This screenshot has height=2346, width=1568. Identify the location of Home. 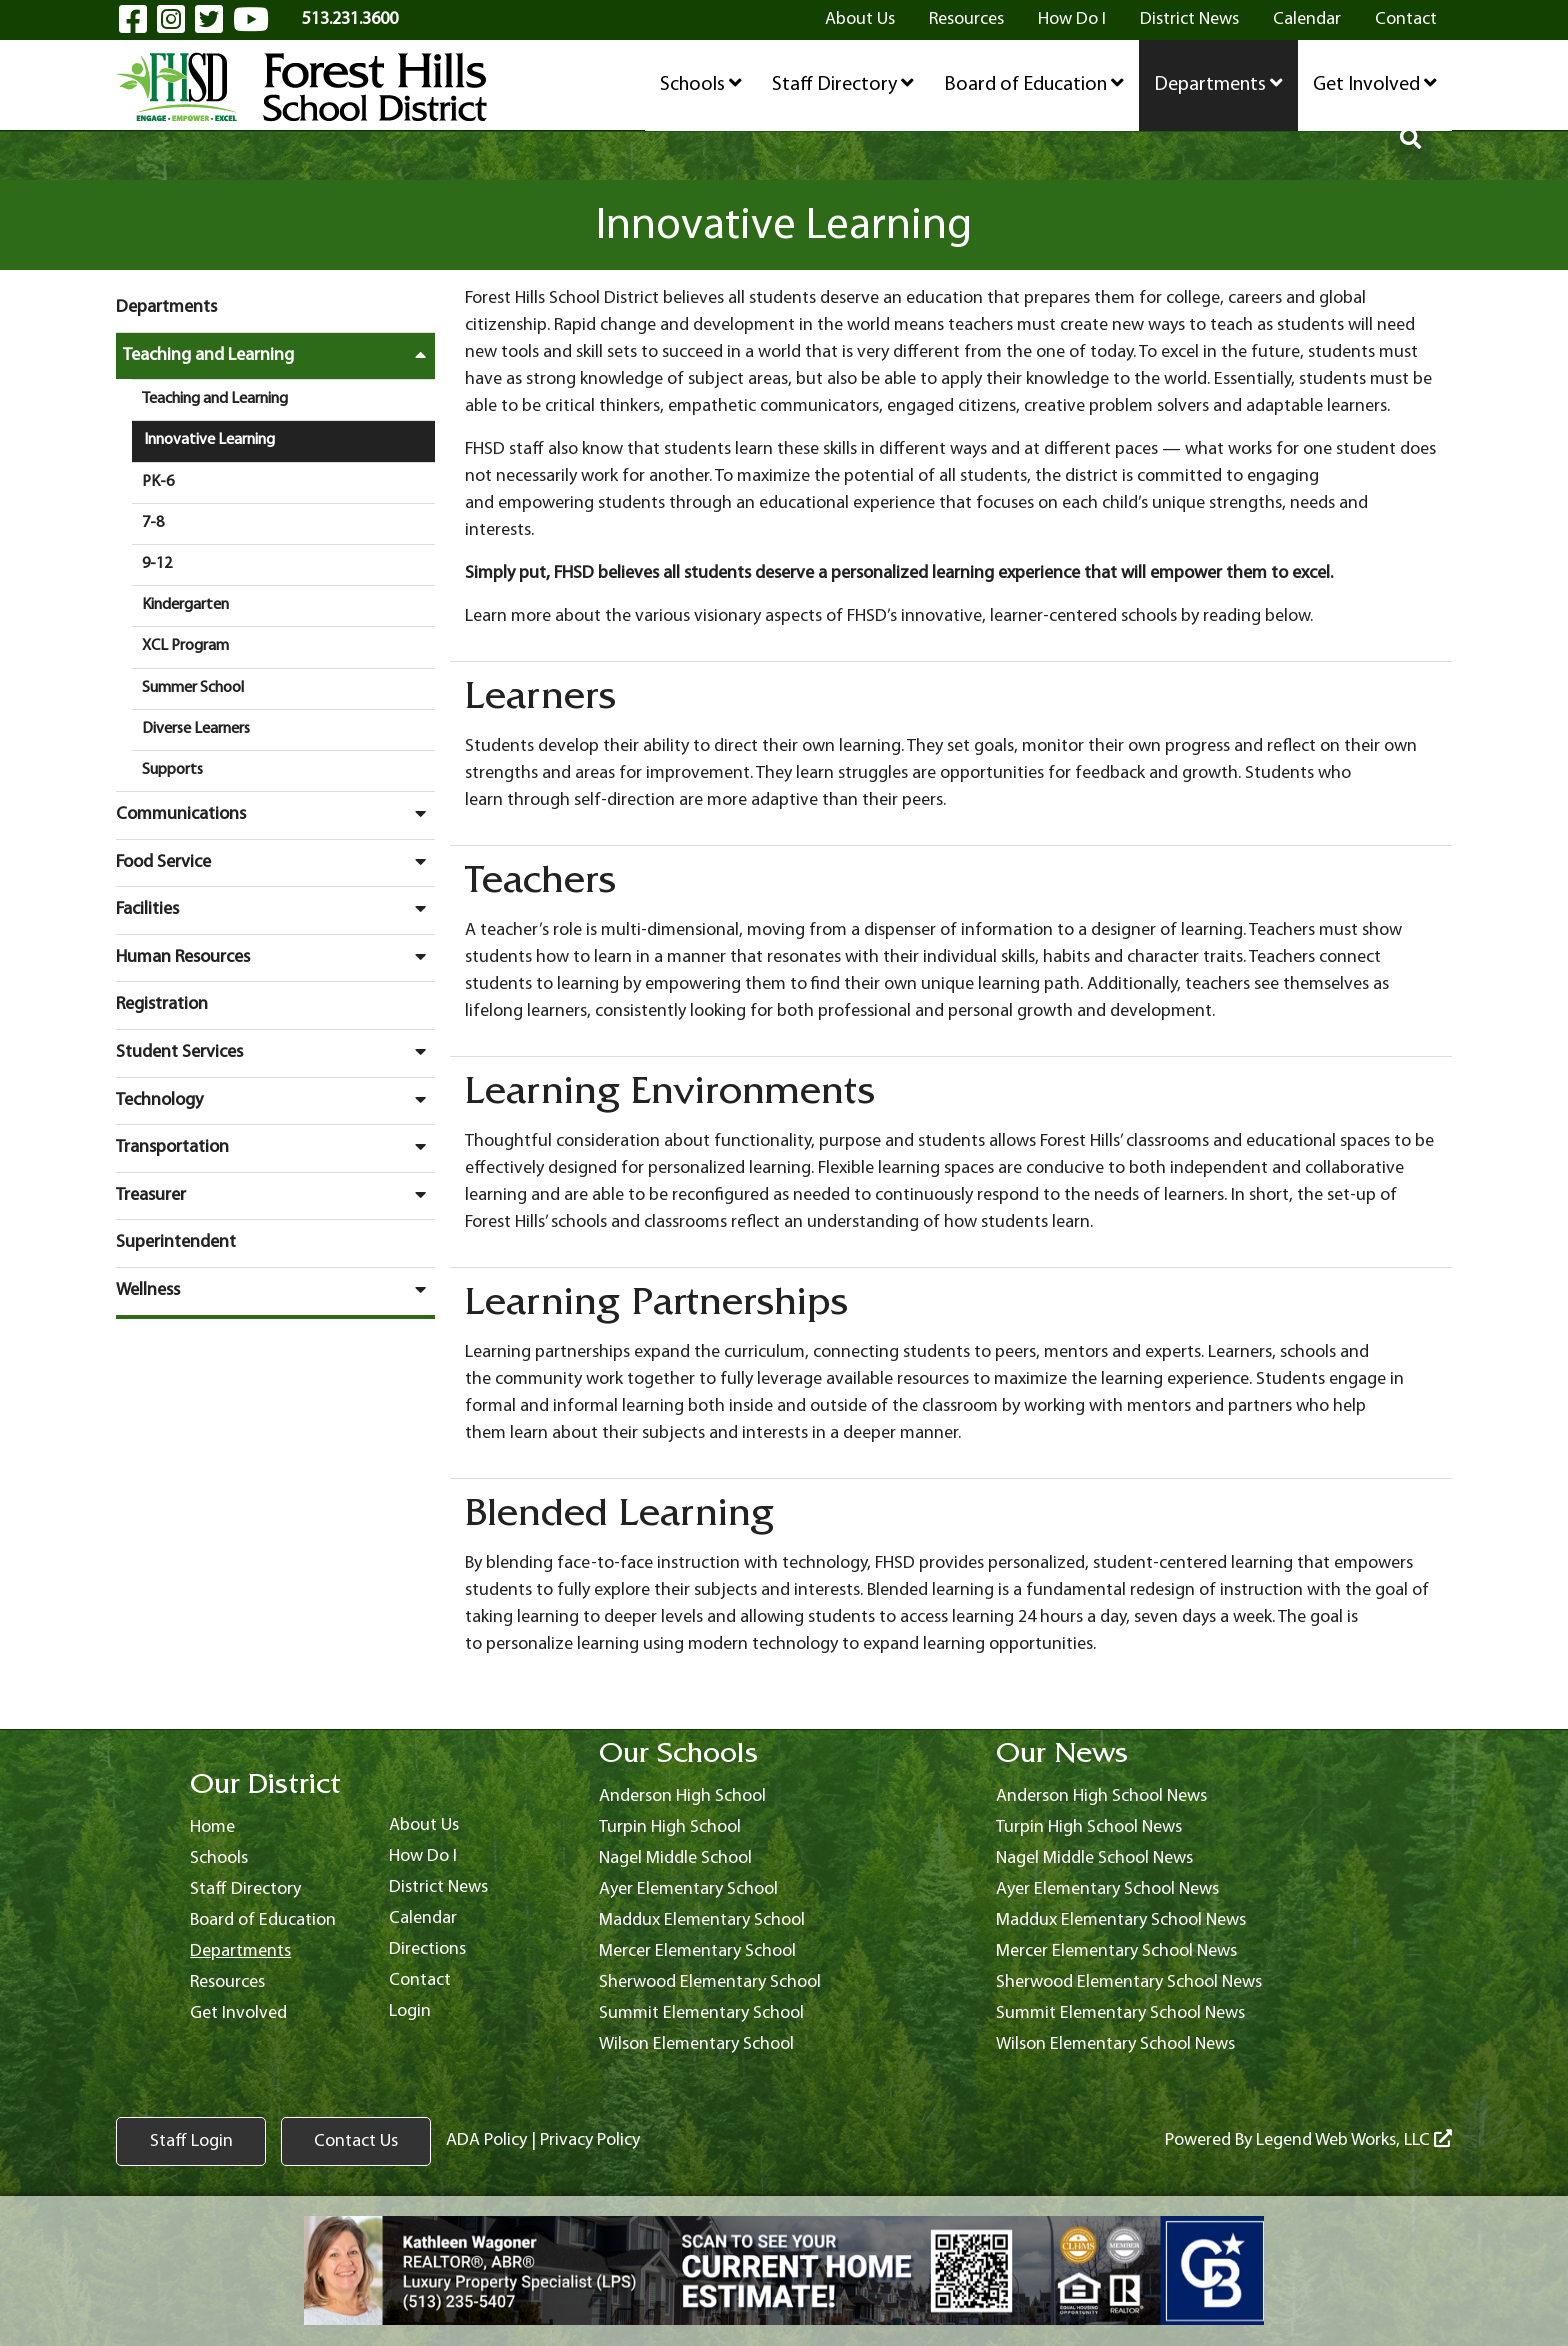
(212, 1827).